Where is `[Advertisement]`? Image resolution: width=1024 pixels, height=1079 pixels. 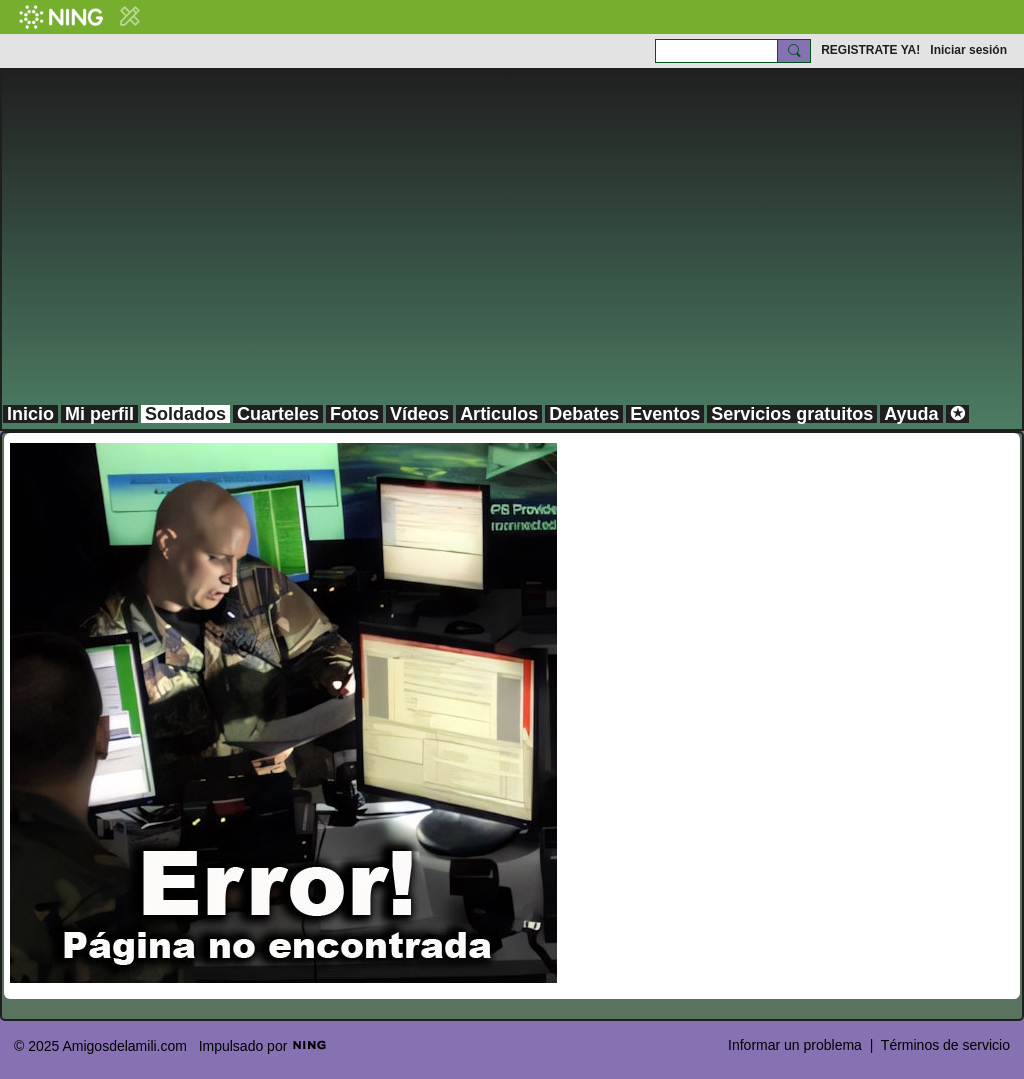 [Advertisement] is located at coordinates (512, 254).